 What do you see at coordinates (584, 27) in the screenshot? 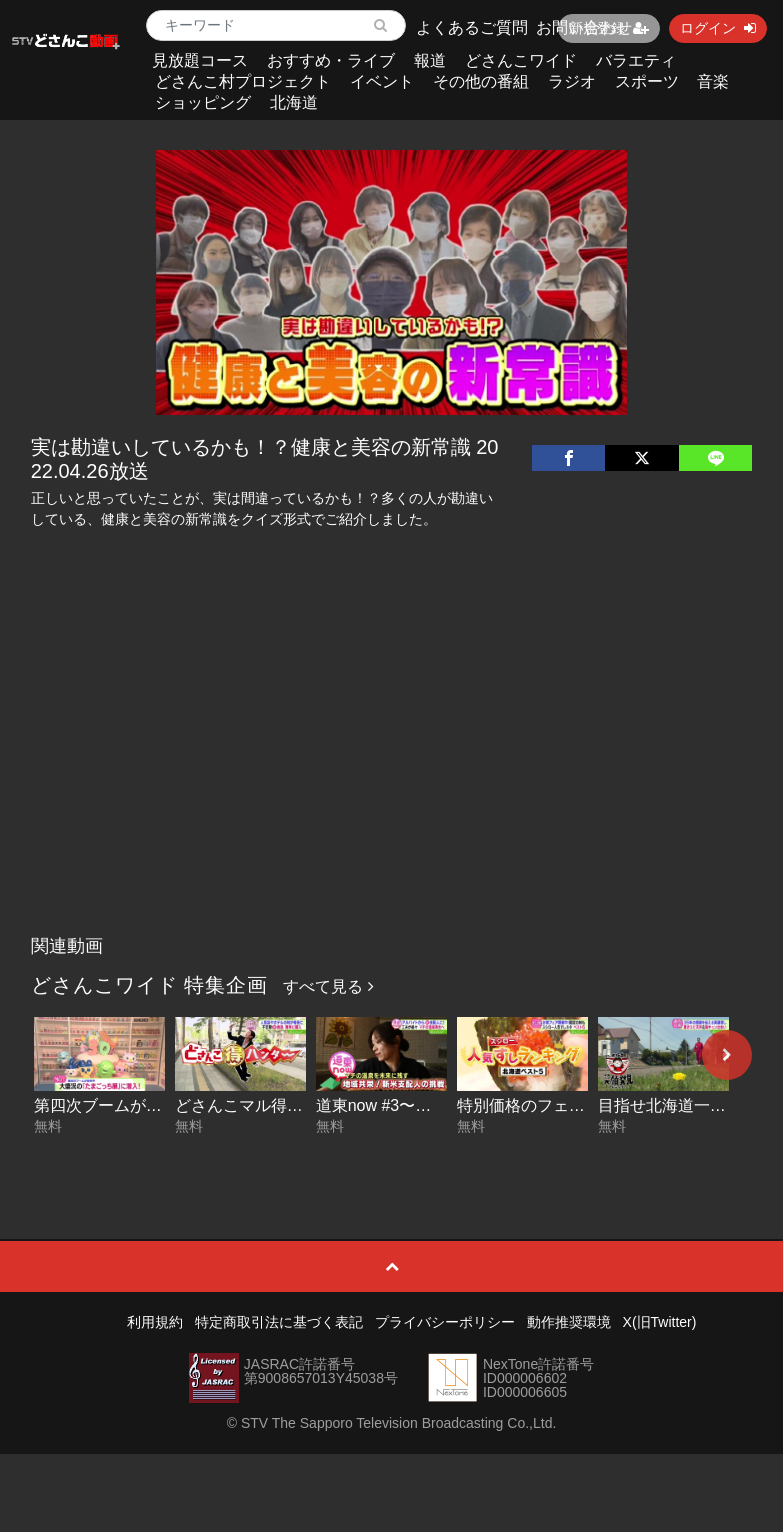
I see `お問い合わせ` at bounding box center [584, 27].